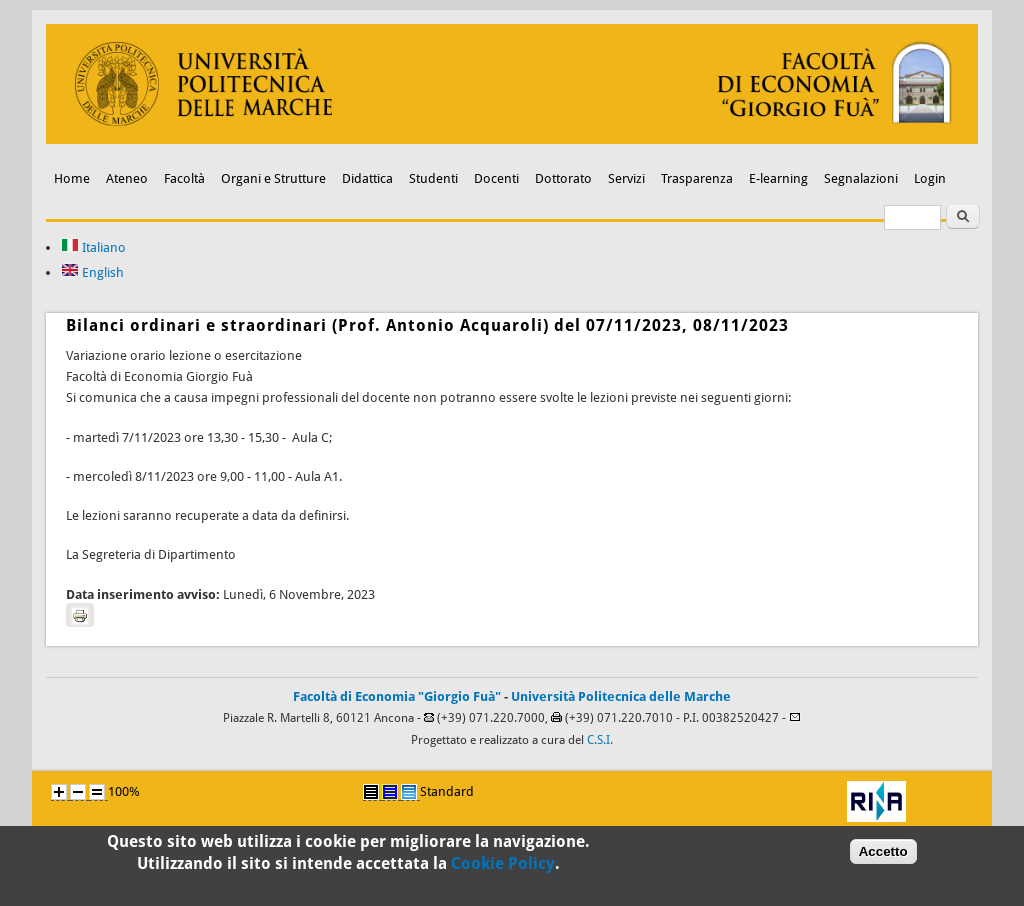 This screenshot has width=1024, height=906. I want to click on Docenti, so click(496, 178).